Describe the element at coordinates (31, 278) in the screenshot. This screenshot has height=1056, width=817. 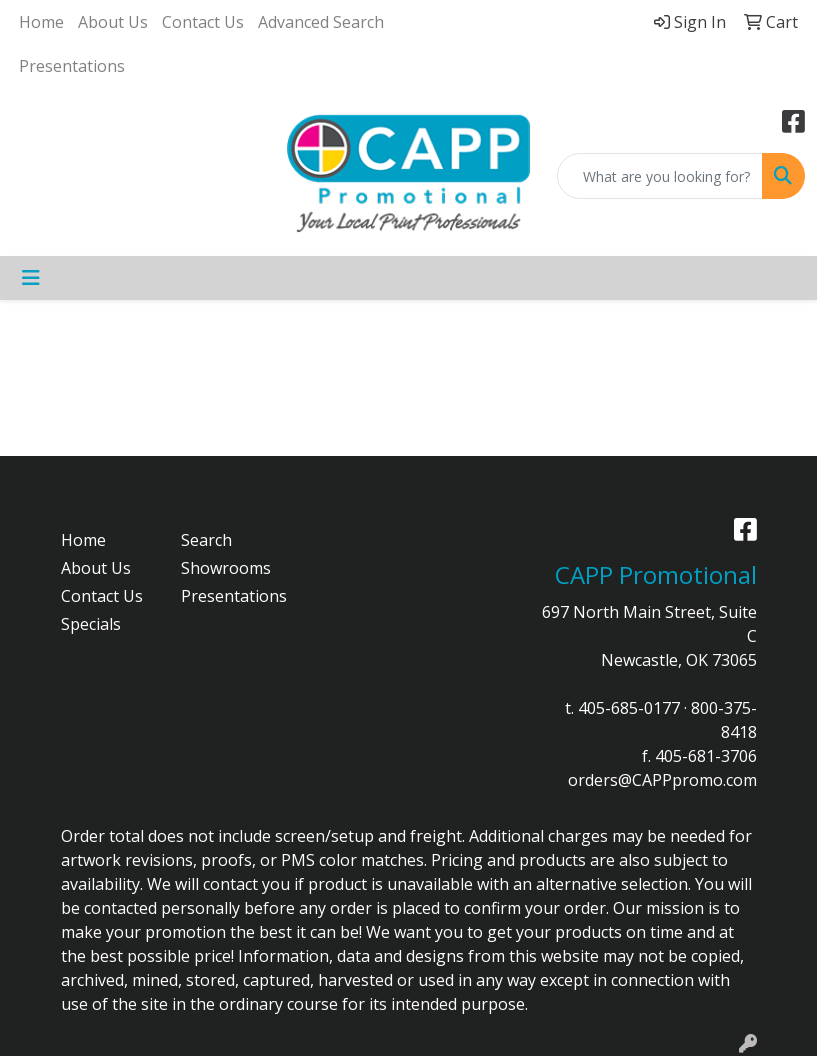
I see `[Toggle navigation]` at that location.